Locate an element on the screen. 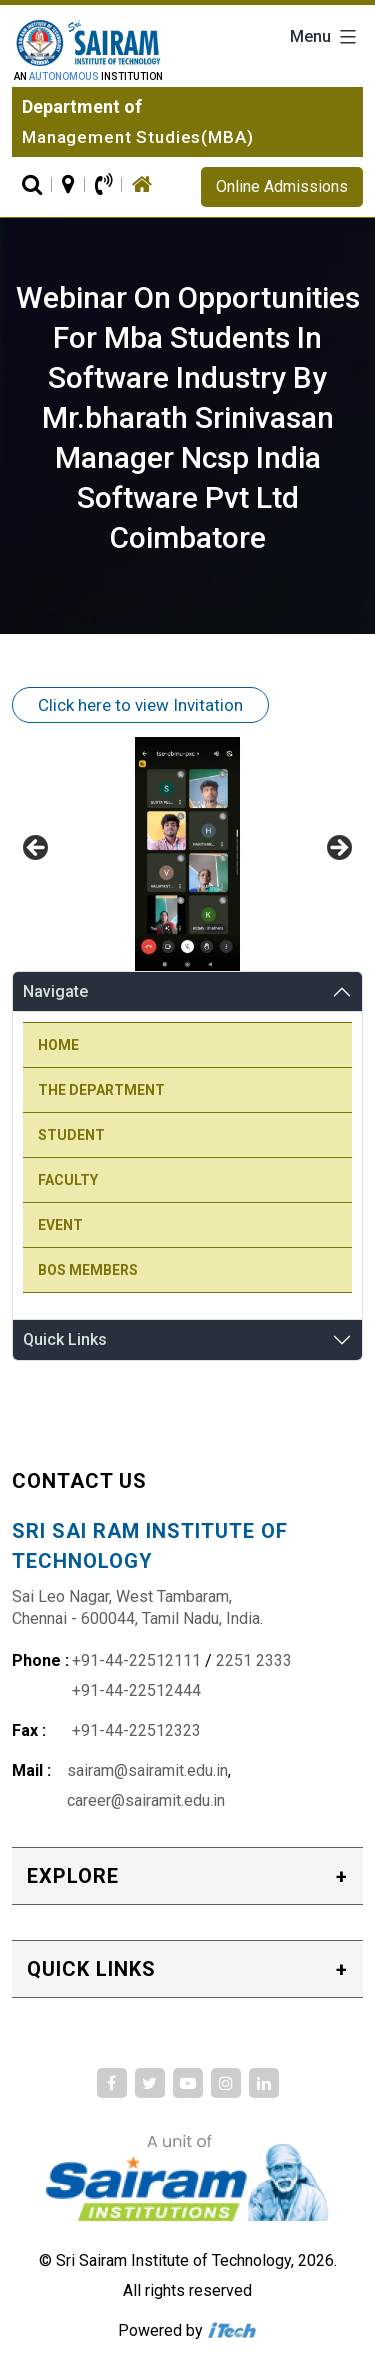  Navigate is located at coordinates (55, 991).